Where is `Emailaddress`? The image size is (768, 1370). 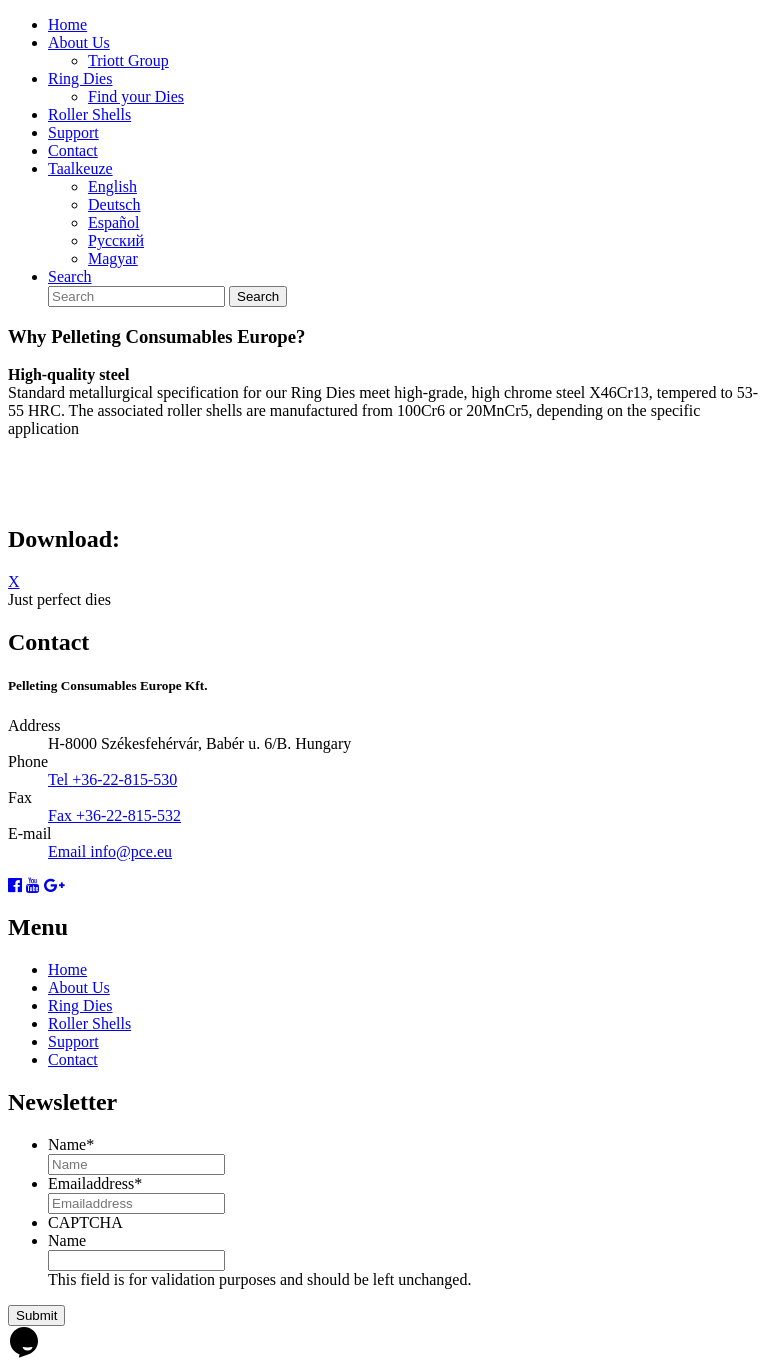 Emailaddress is located at coordinates (95, 1183).